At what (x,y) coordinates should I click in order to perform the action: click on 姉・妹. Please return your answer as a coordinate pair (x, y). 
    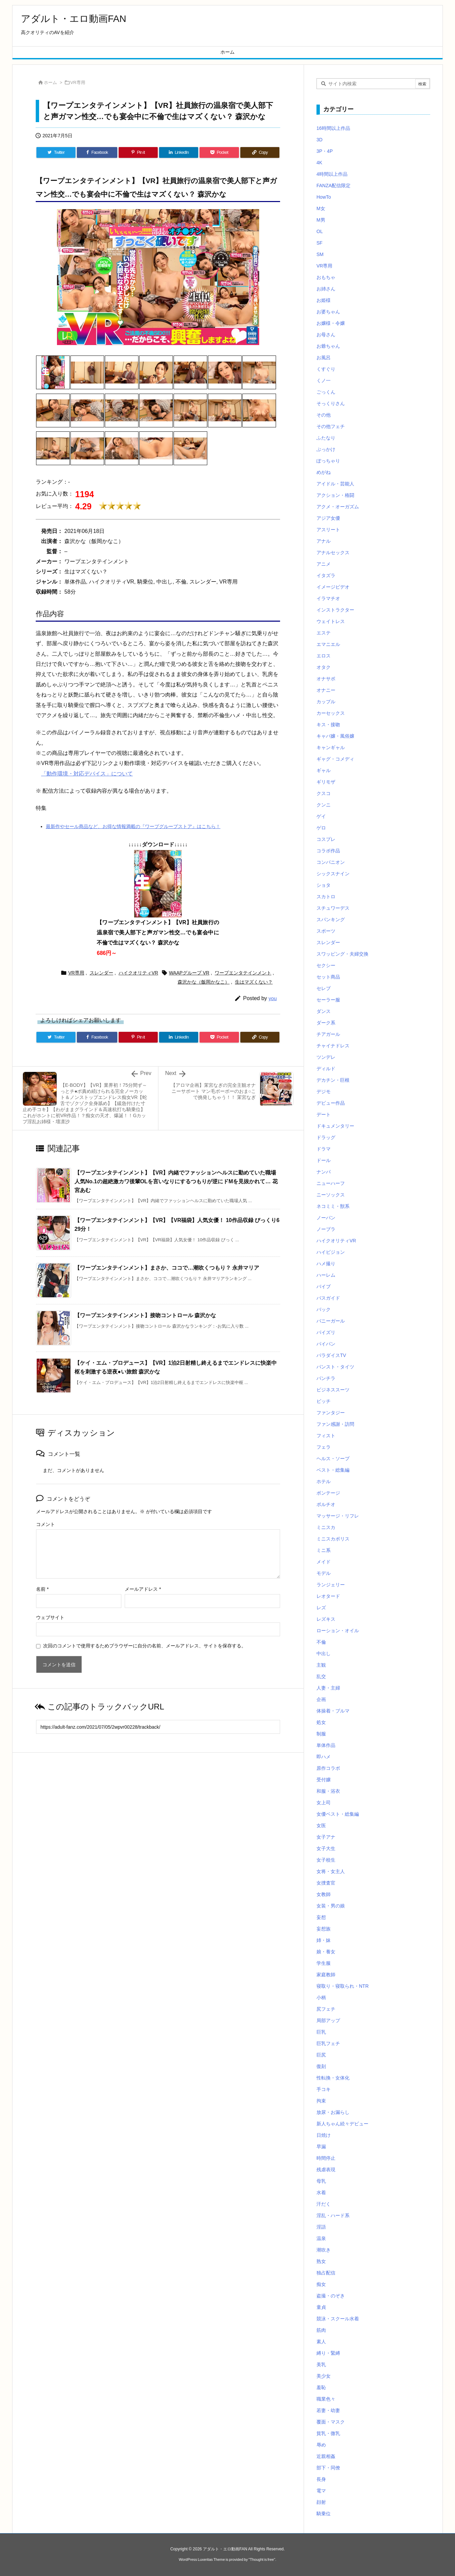
    Looking at the image, I should click on (323, 1940).